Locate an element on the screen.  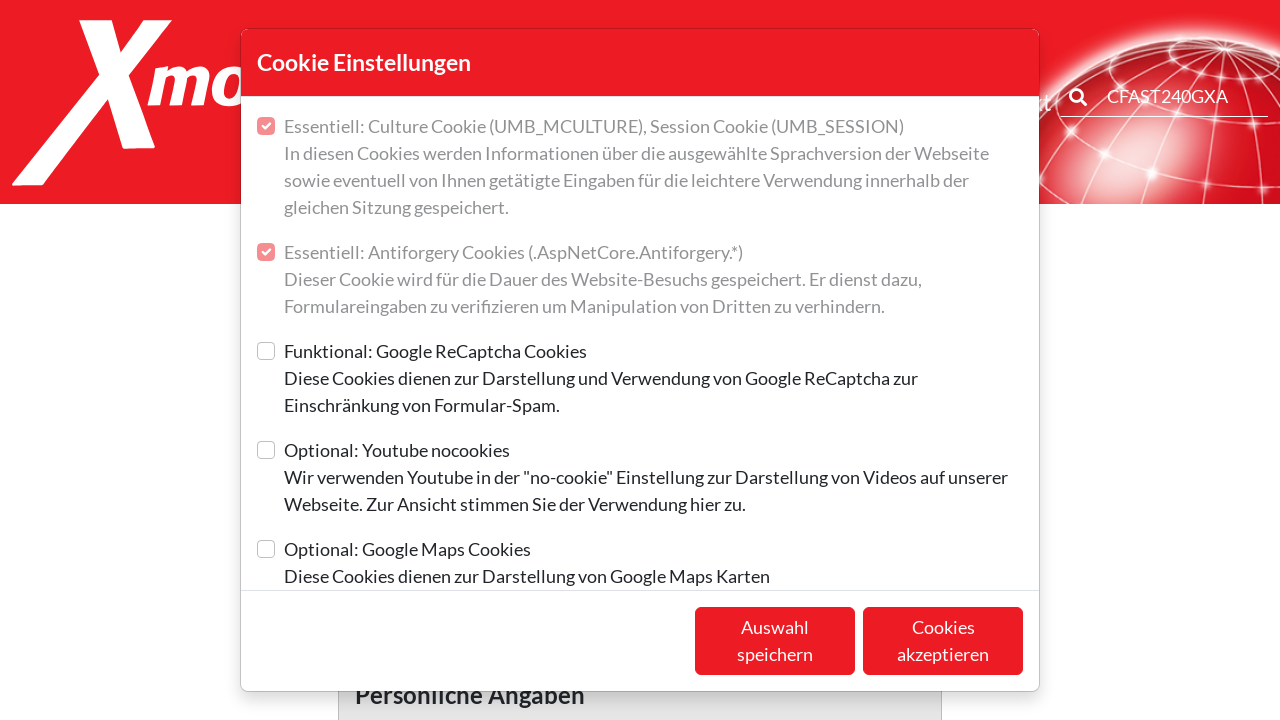
Optional: Google Maps Cookies is located at coordinates (527, 564).